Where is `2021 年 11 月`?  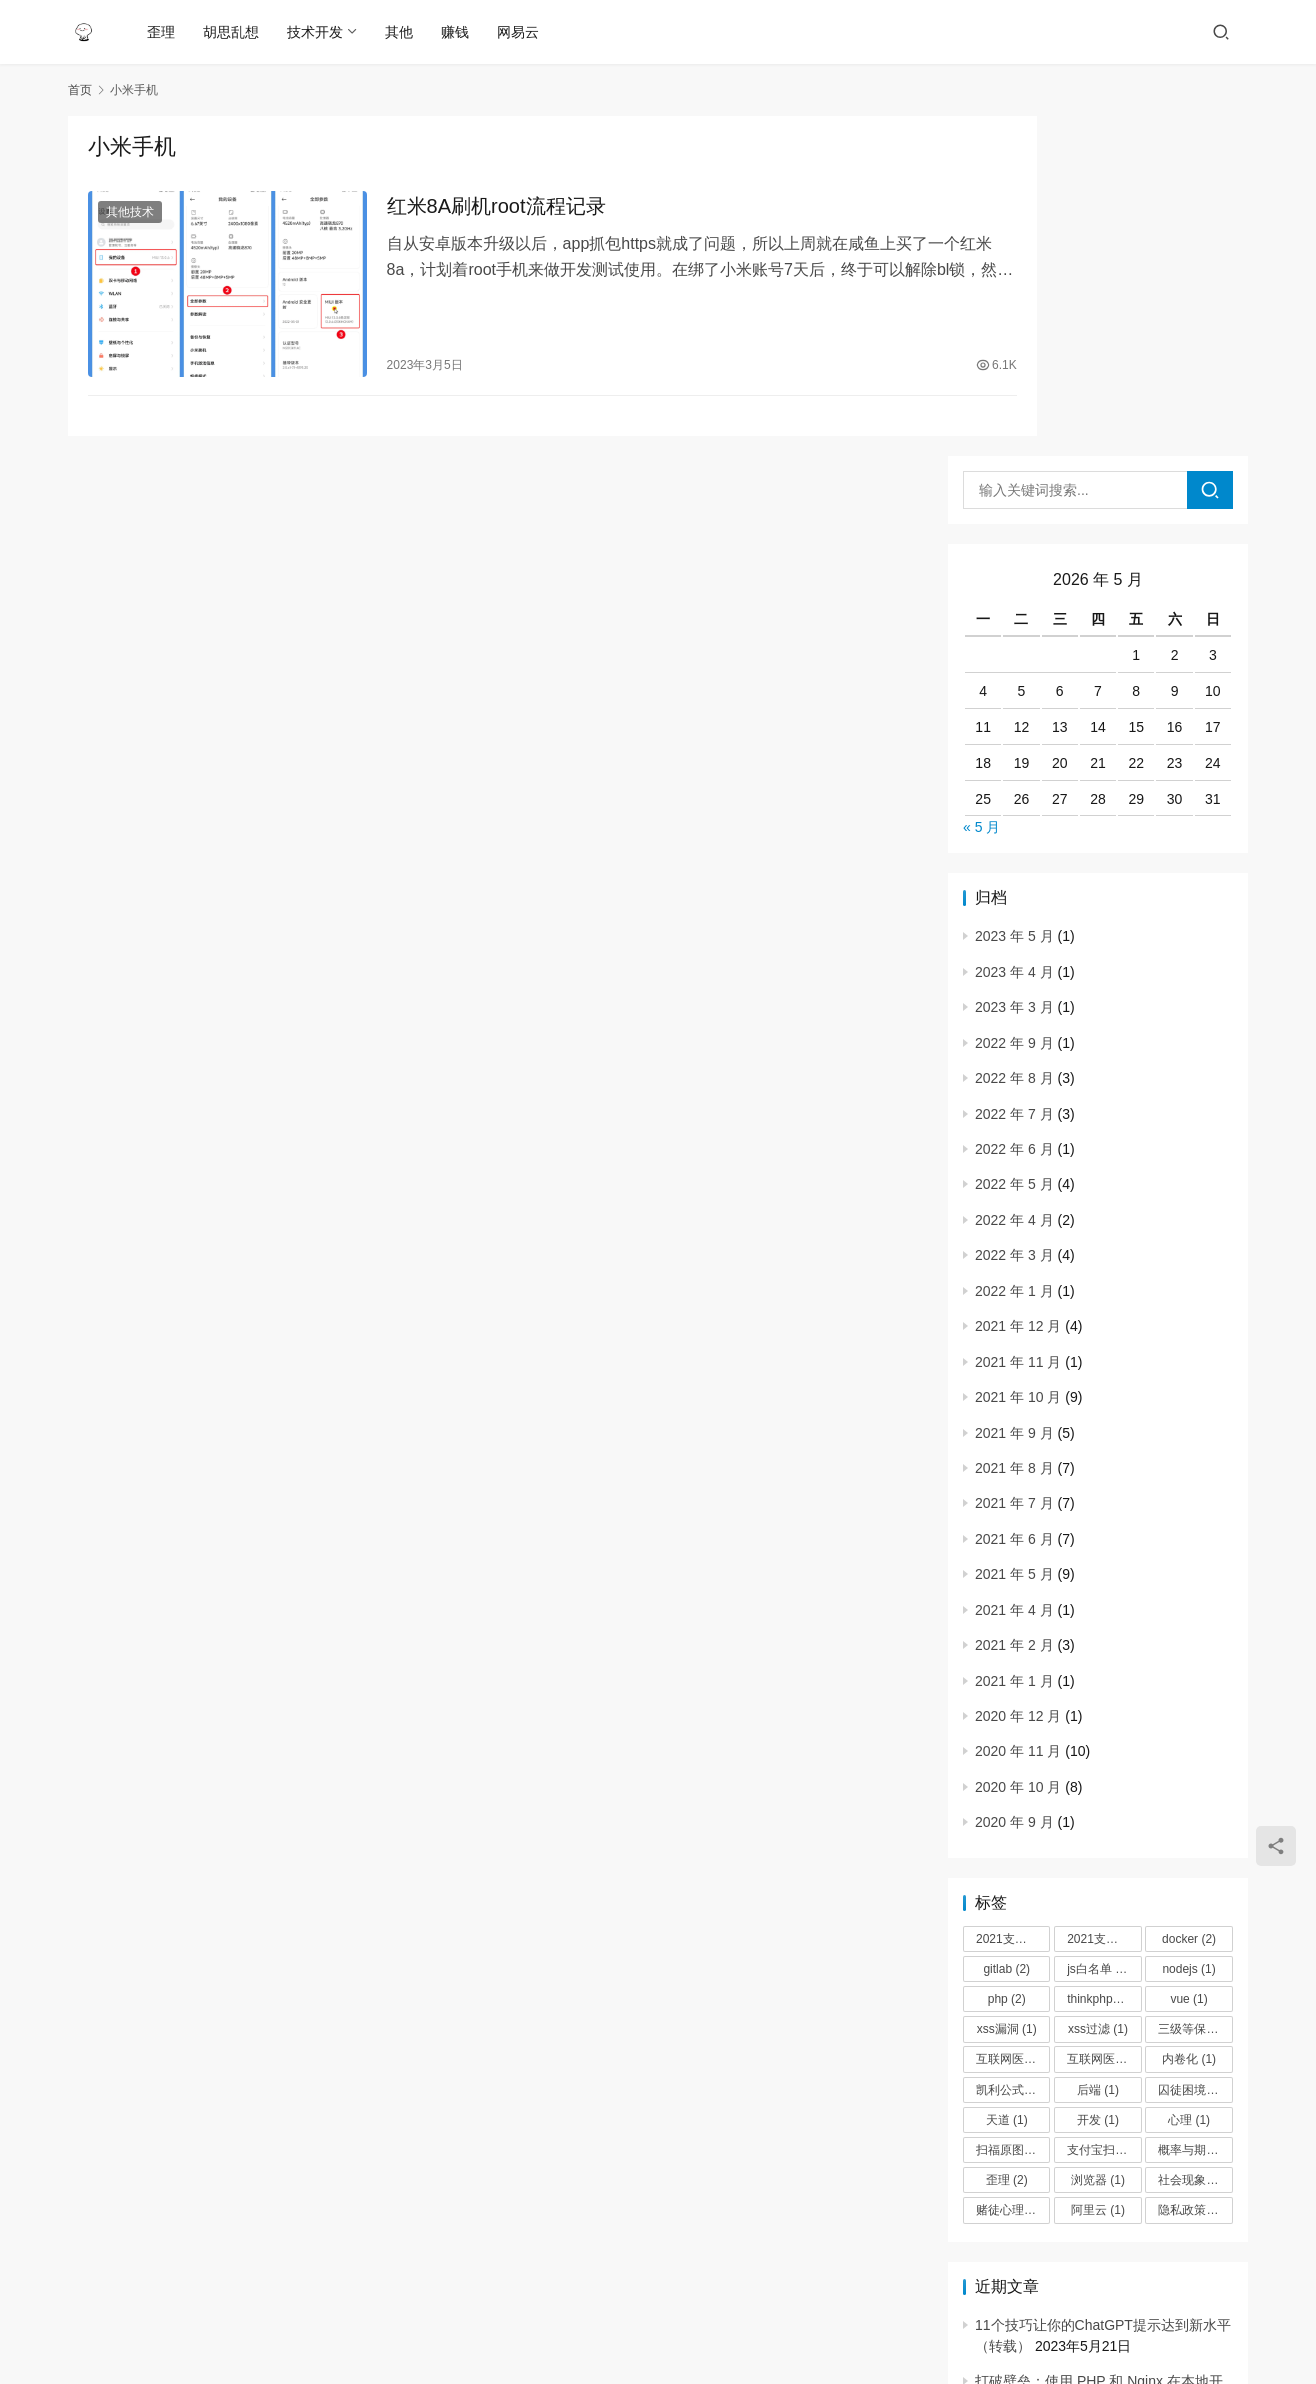
2021 年 11 月 is located at coordinates (1018, 1021).